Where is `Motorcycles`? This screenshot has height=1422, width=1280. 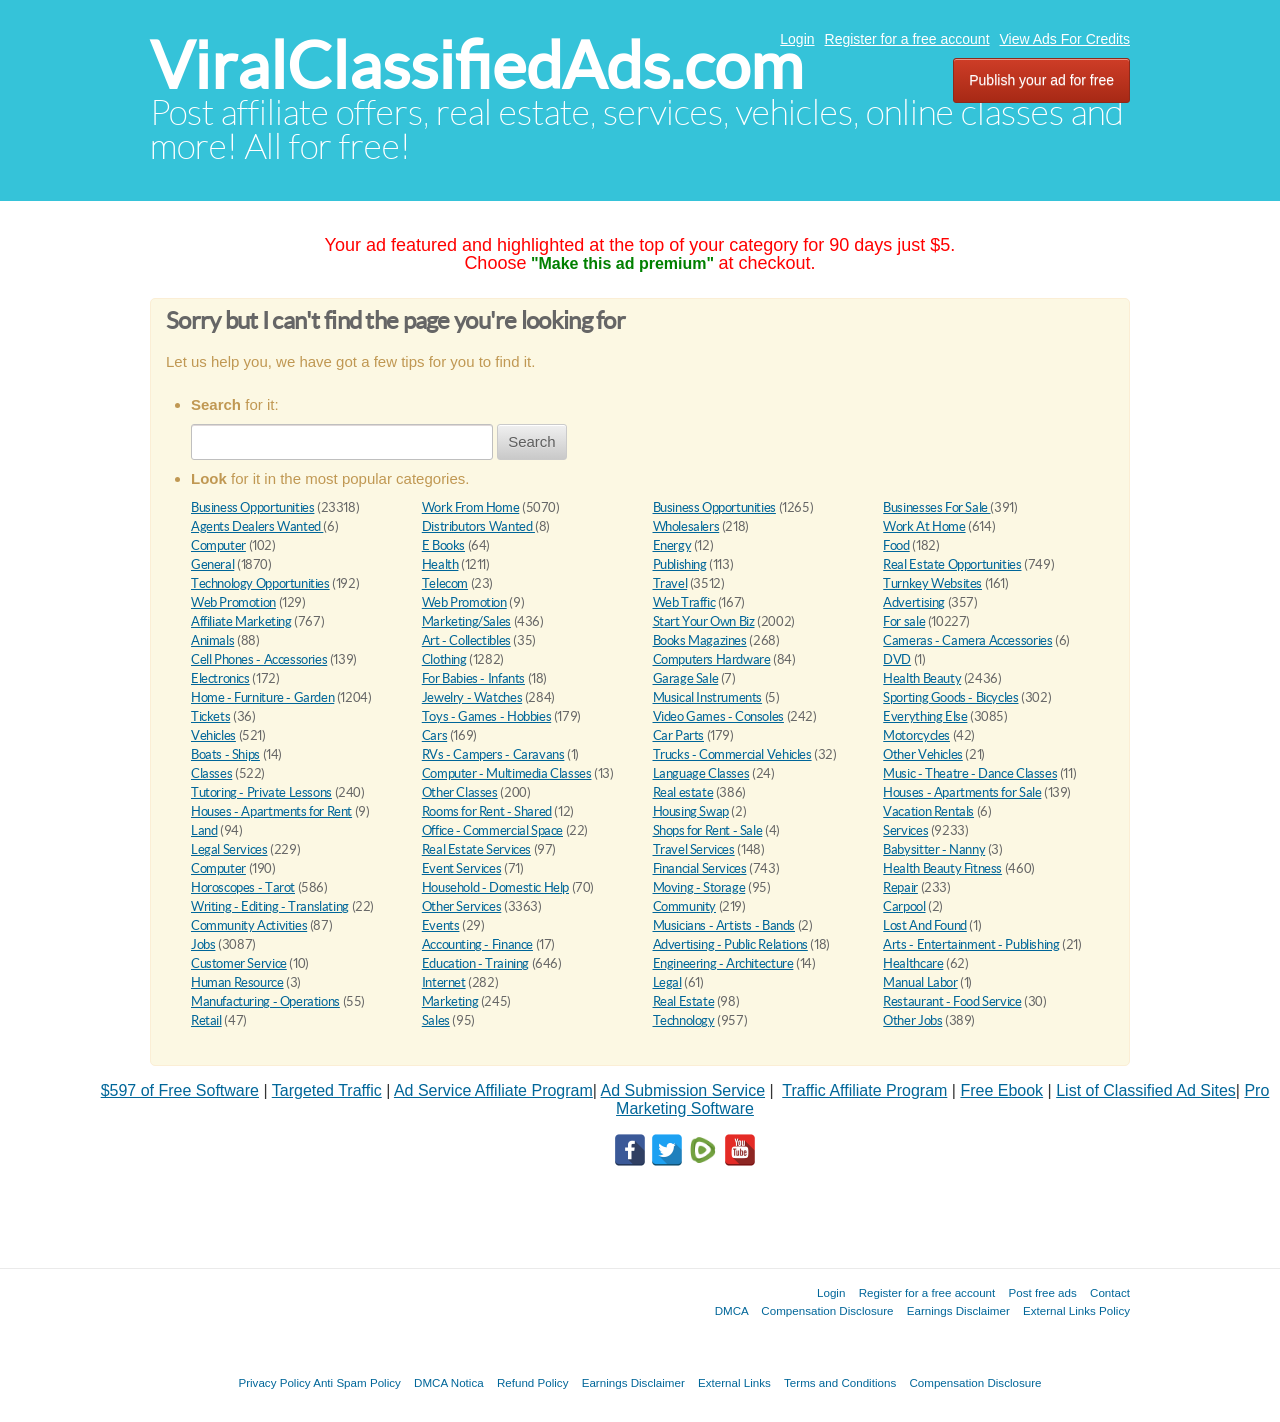
Motorcycles is located at coordinates (916, 735).